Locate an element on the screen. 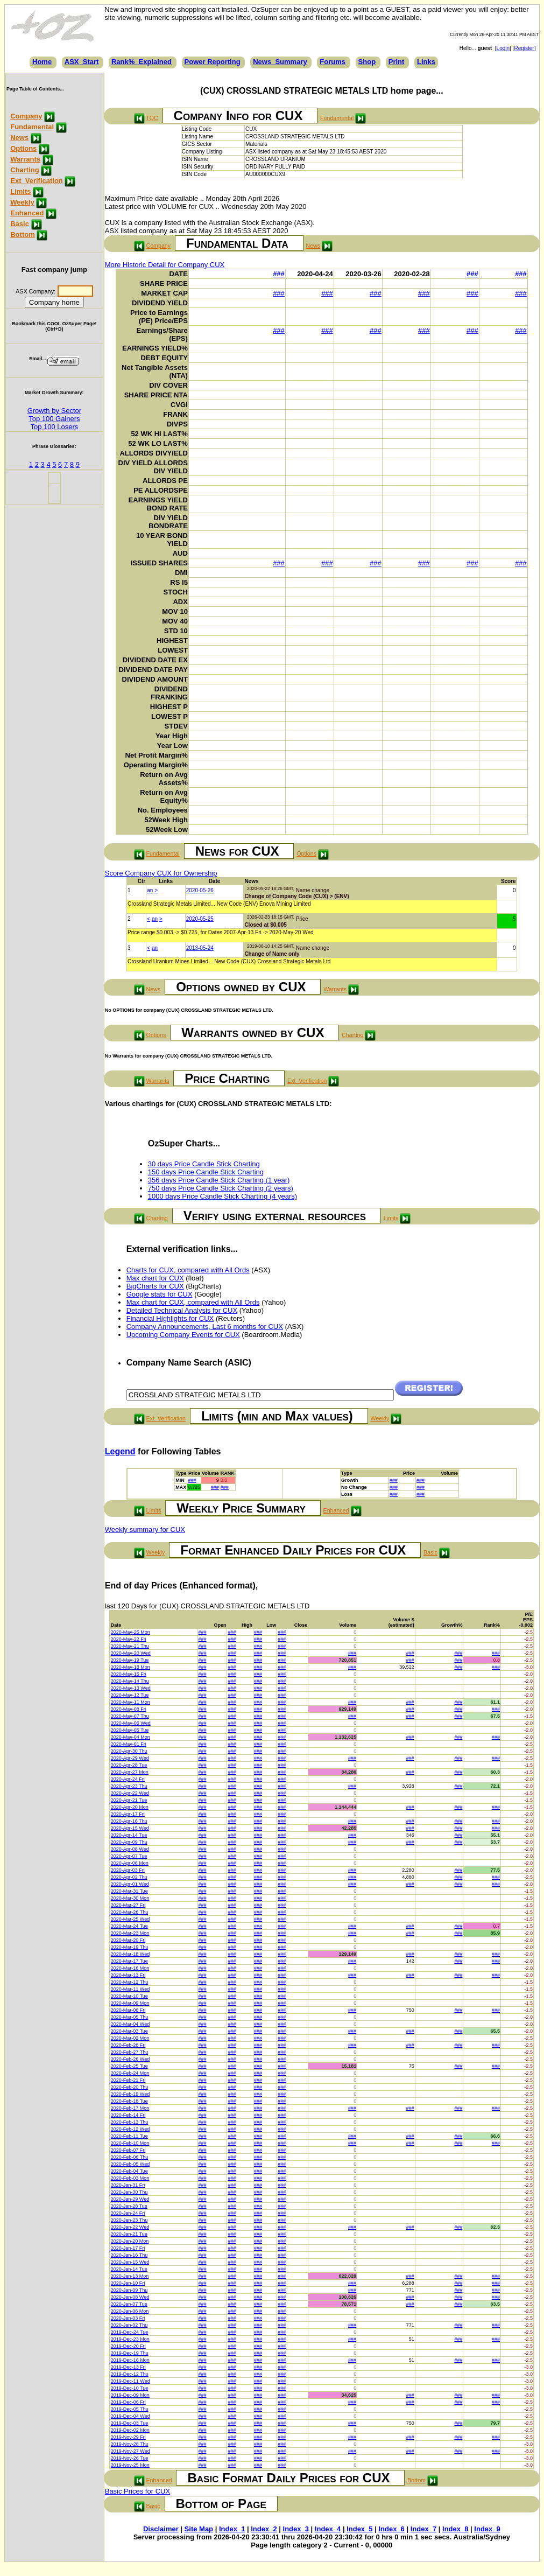 The height and width of the screenshot is (2576, 544). 2020-May-20 Wed is located at coordinates (131, 1653).